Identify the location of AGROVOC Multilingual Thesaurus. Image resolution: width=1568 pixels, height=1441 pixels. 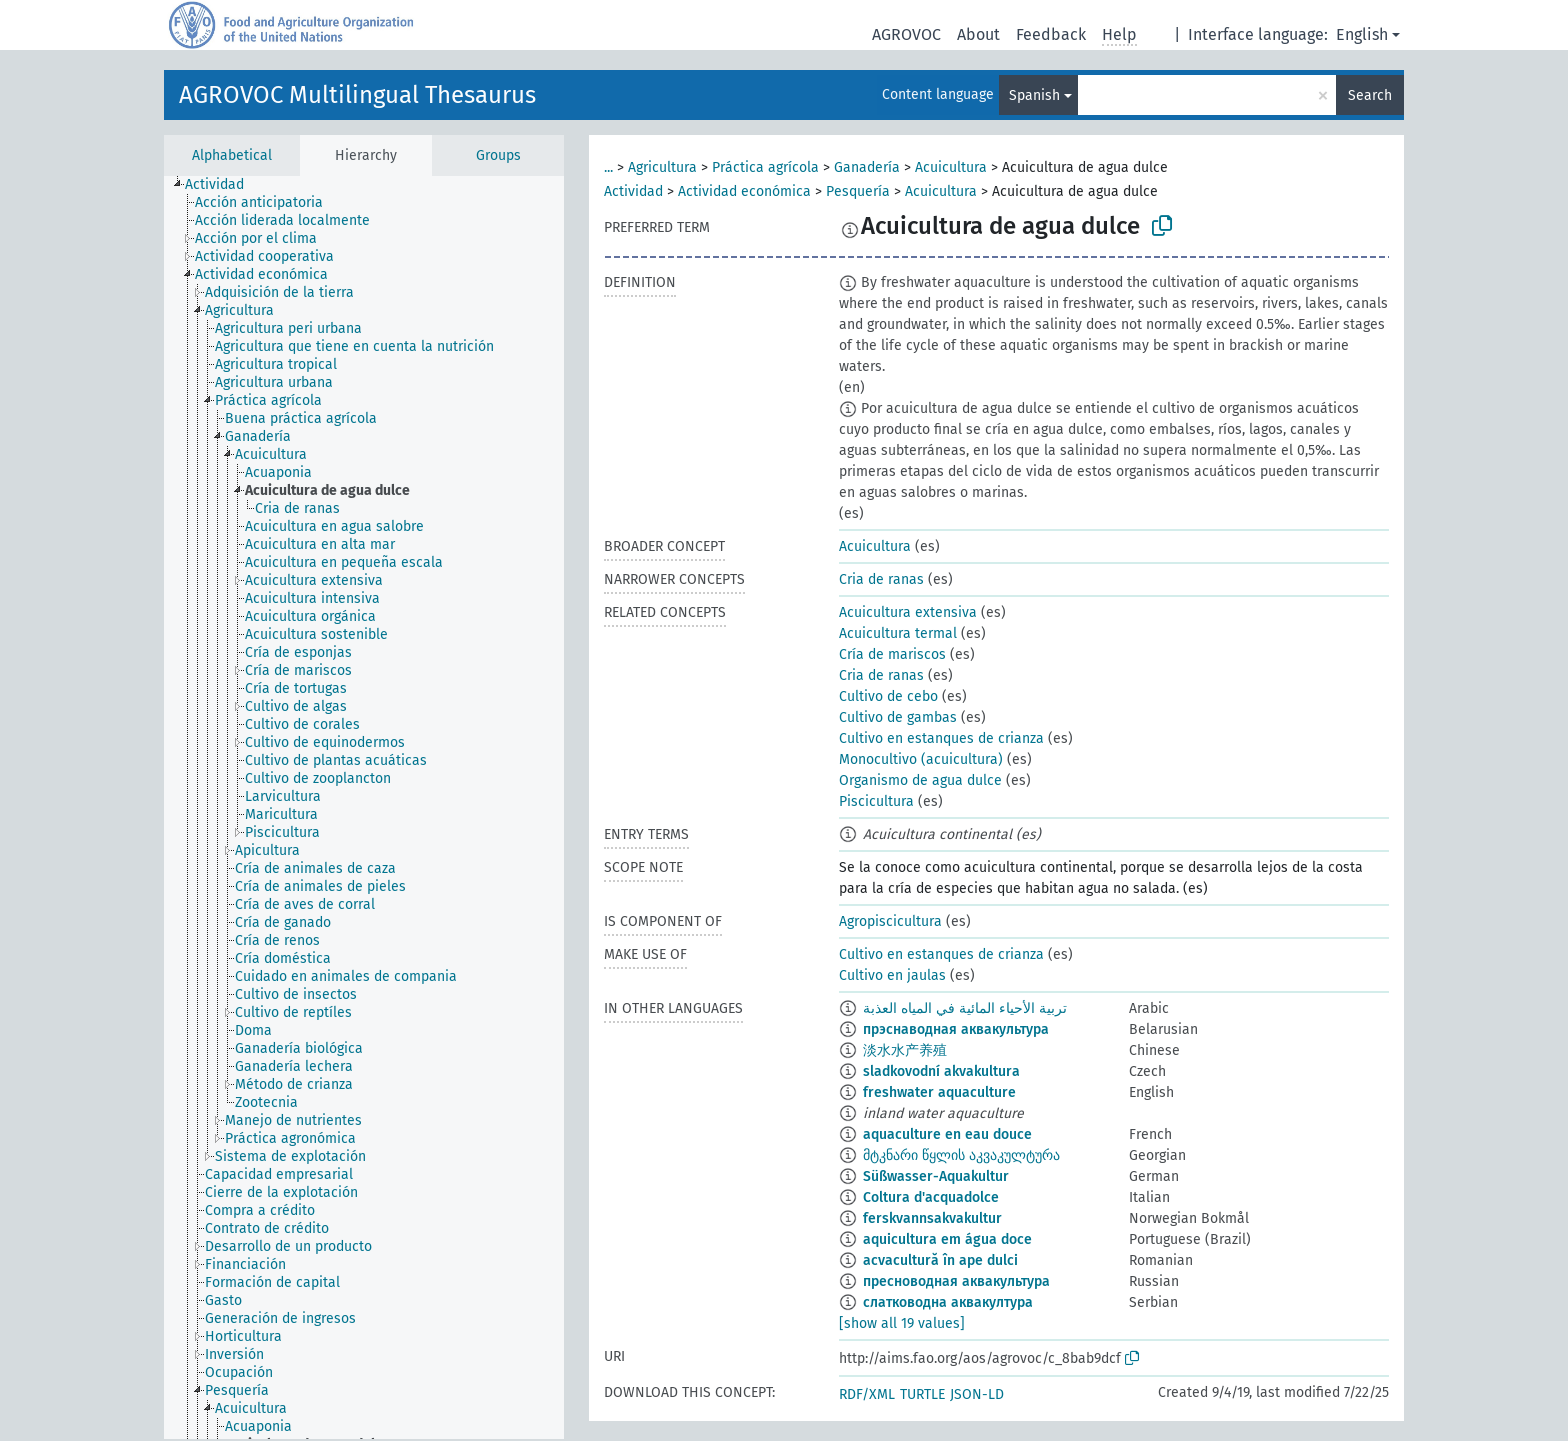
(357, 95).